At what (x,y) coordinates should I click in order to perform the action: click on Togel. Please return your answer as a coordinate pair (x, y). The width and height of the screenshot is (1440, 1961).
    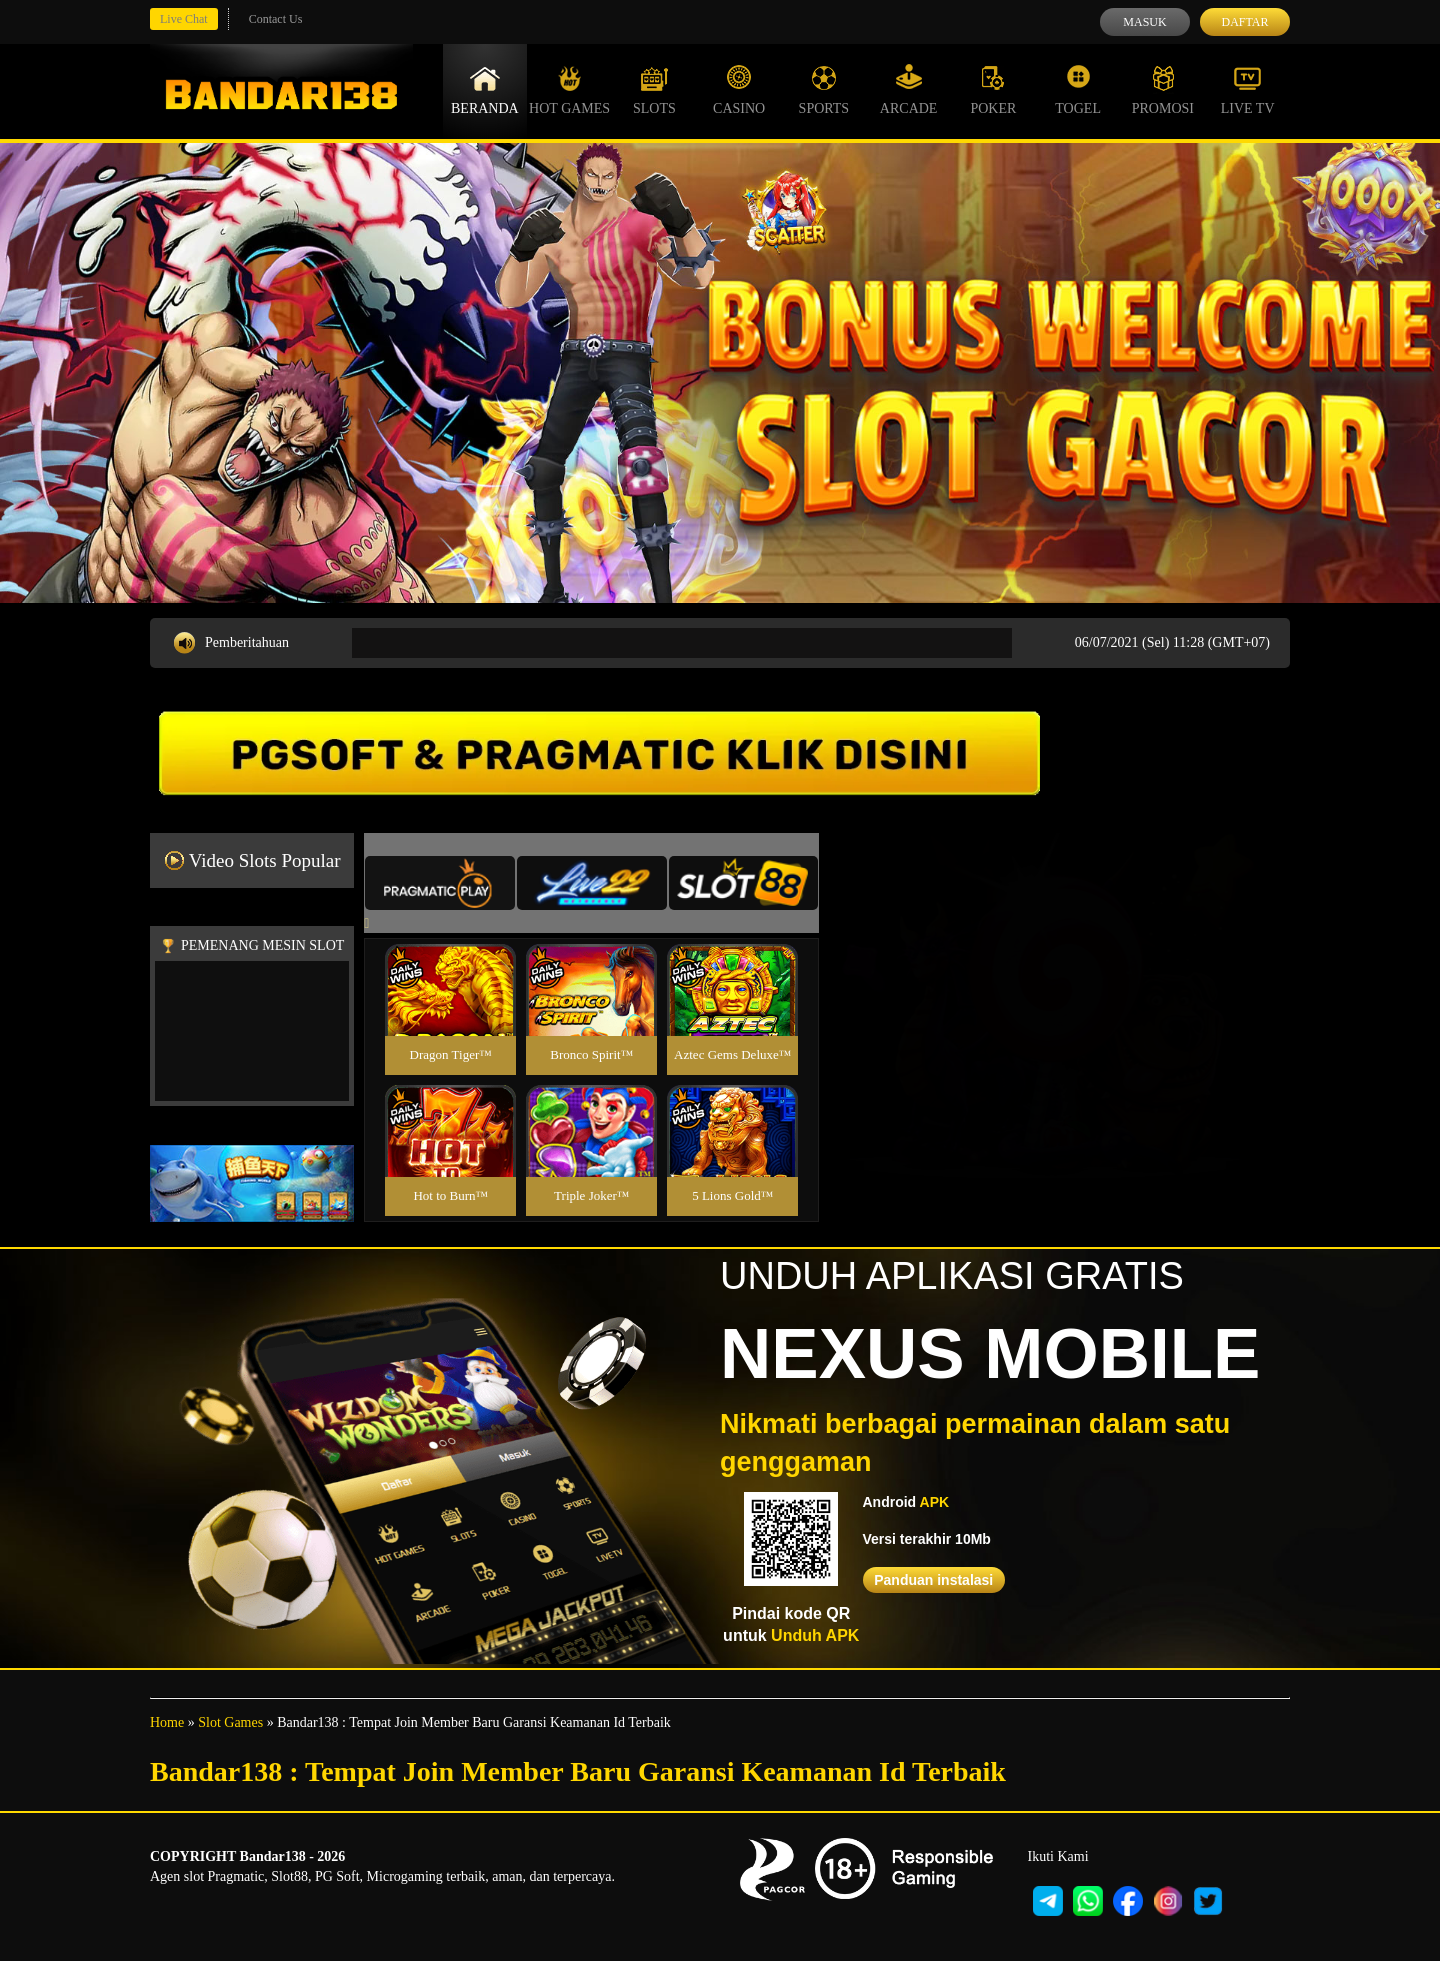
    Looking at the image, I should click on (1078, 90).